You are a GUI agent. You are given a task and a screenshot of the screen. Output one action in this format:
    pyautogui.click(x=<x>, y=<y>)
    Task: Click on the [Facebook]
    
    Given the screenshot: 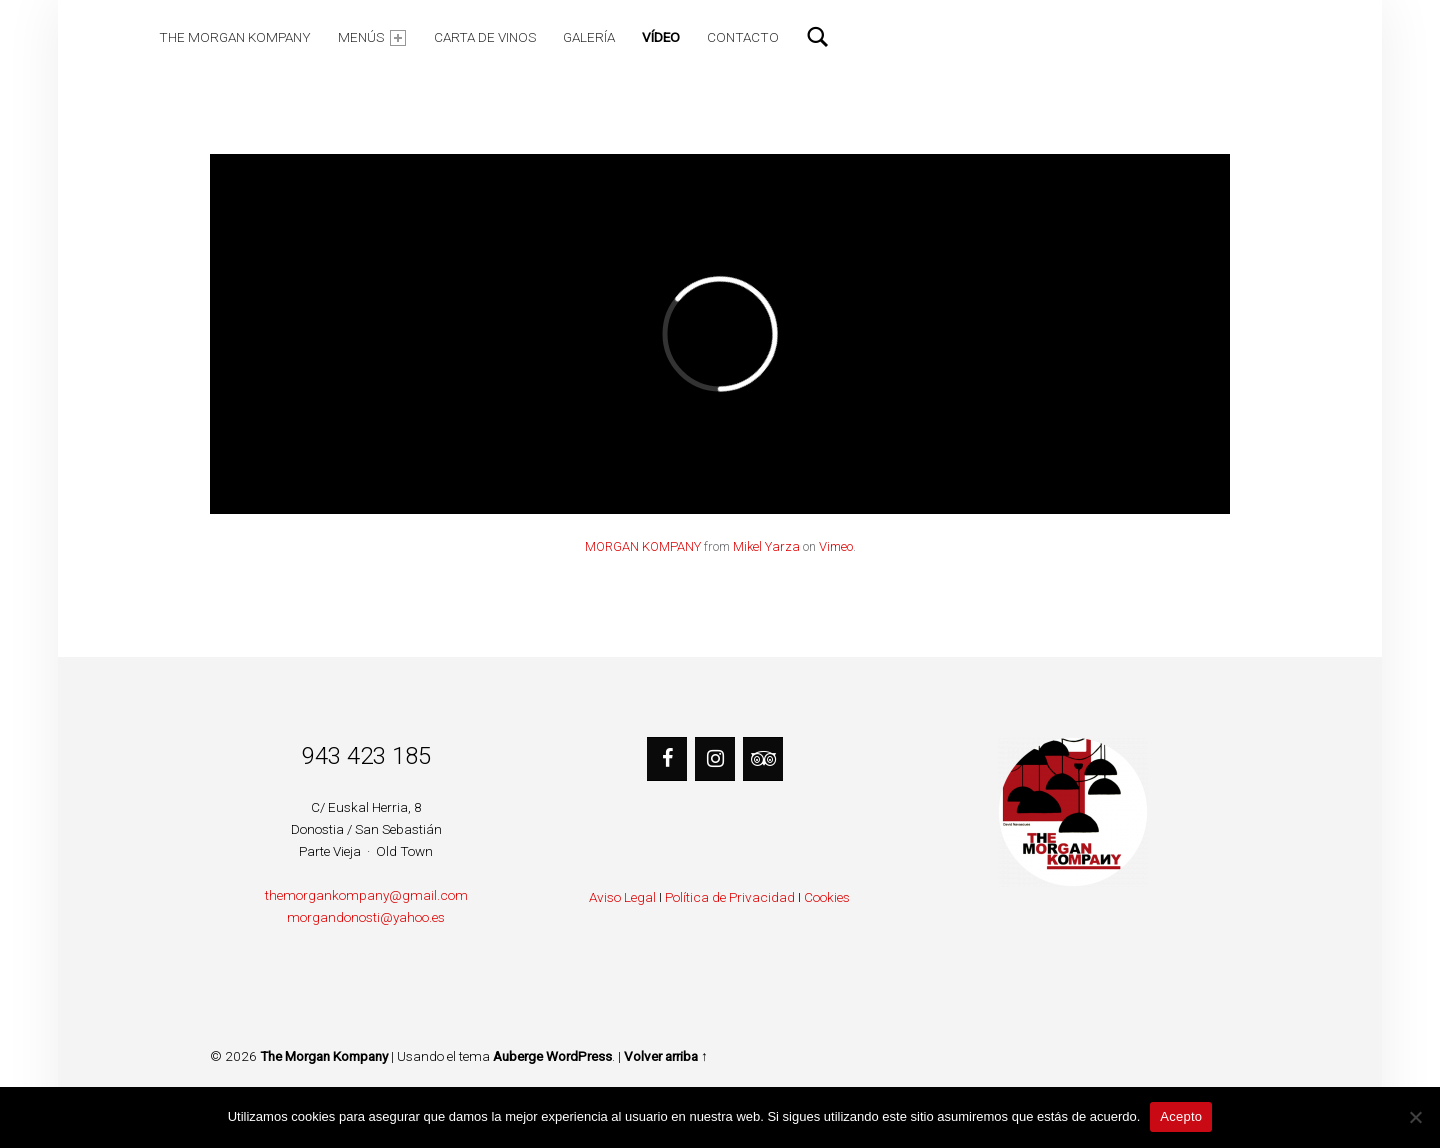 What is the action you would take?
    pyautogui.click(x=667, y=759)
    